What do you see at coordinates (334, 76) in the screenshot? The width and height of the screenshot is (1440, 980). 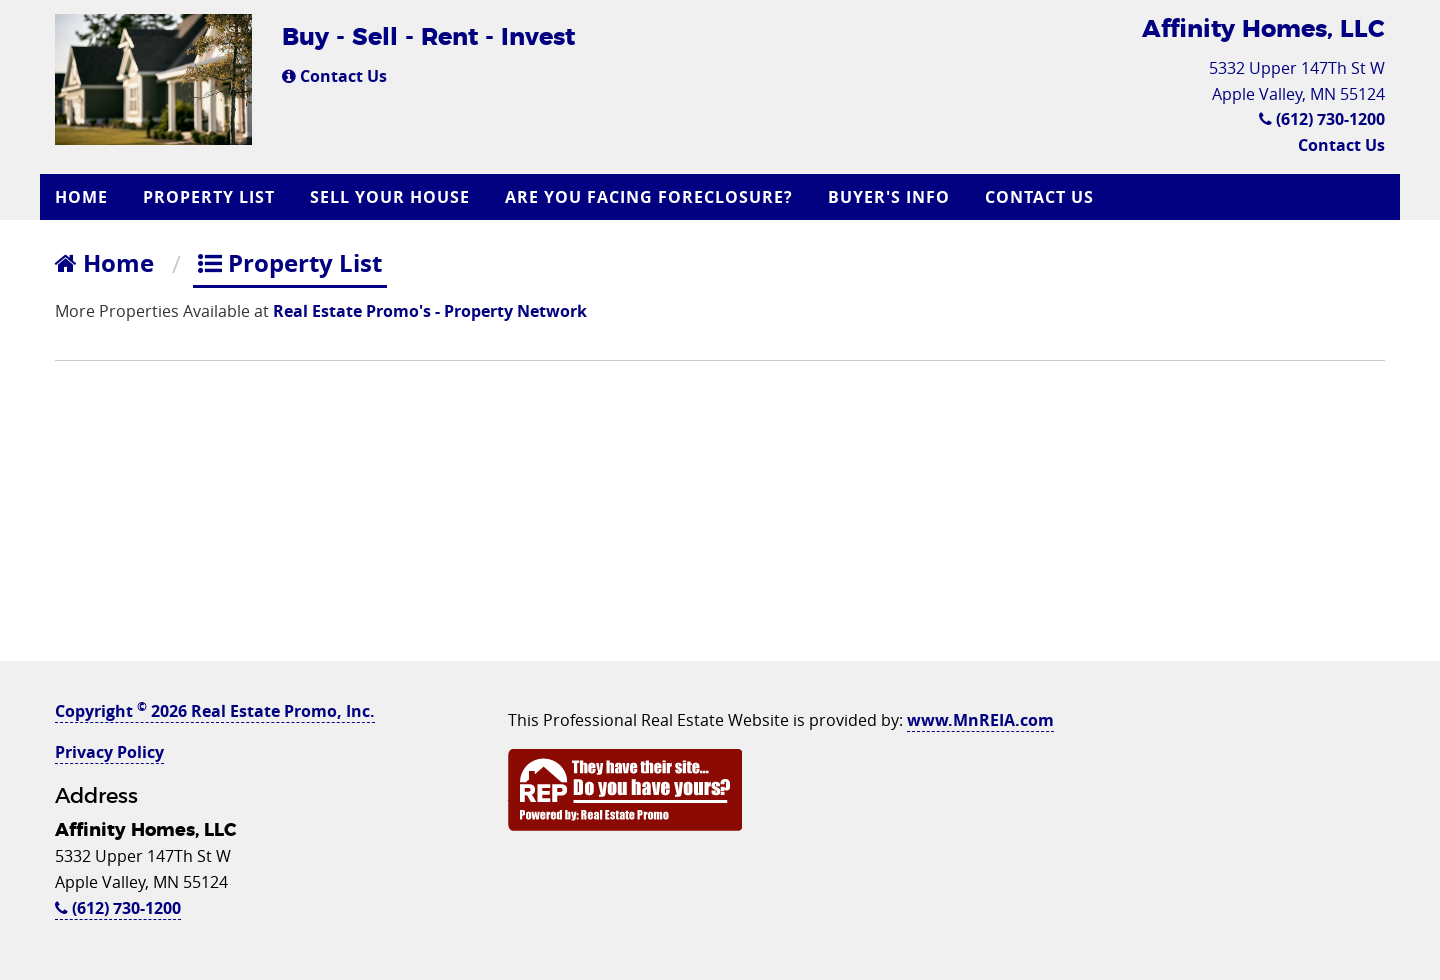 I see `Contact Us` at bounding box center [334, 76].